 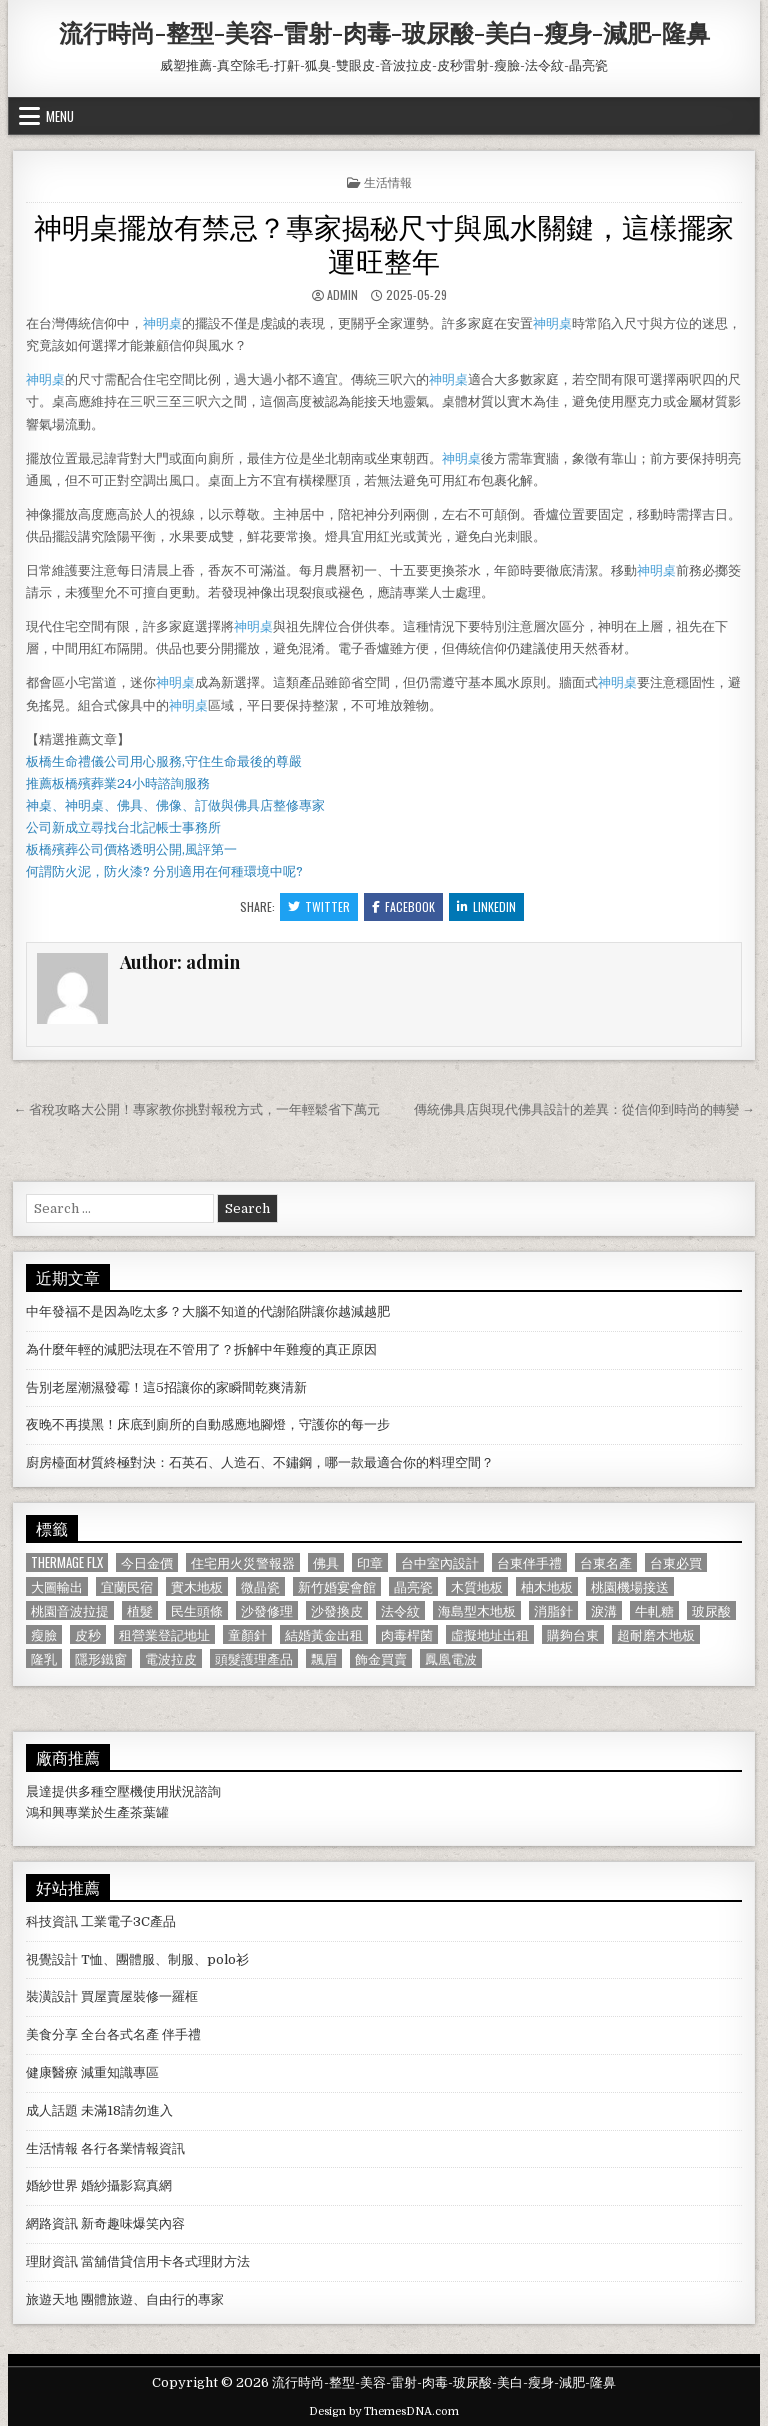 What do you see at coordinates (70, 1610) in the screenshot?
I see `桃園音波拉提 [桃園音波拉提 (629 個項目)]` at bounding box center [70, 1610].